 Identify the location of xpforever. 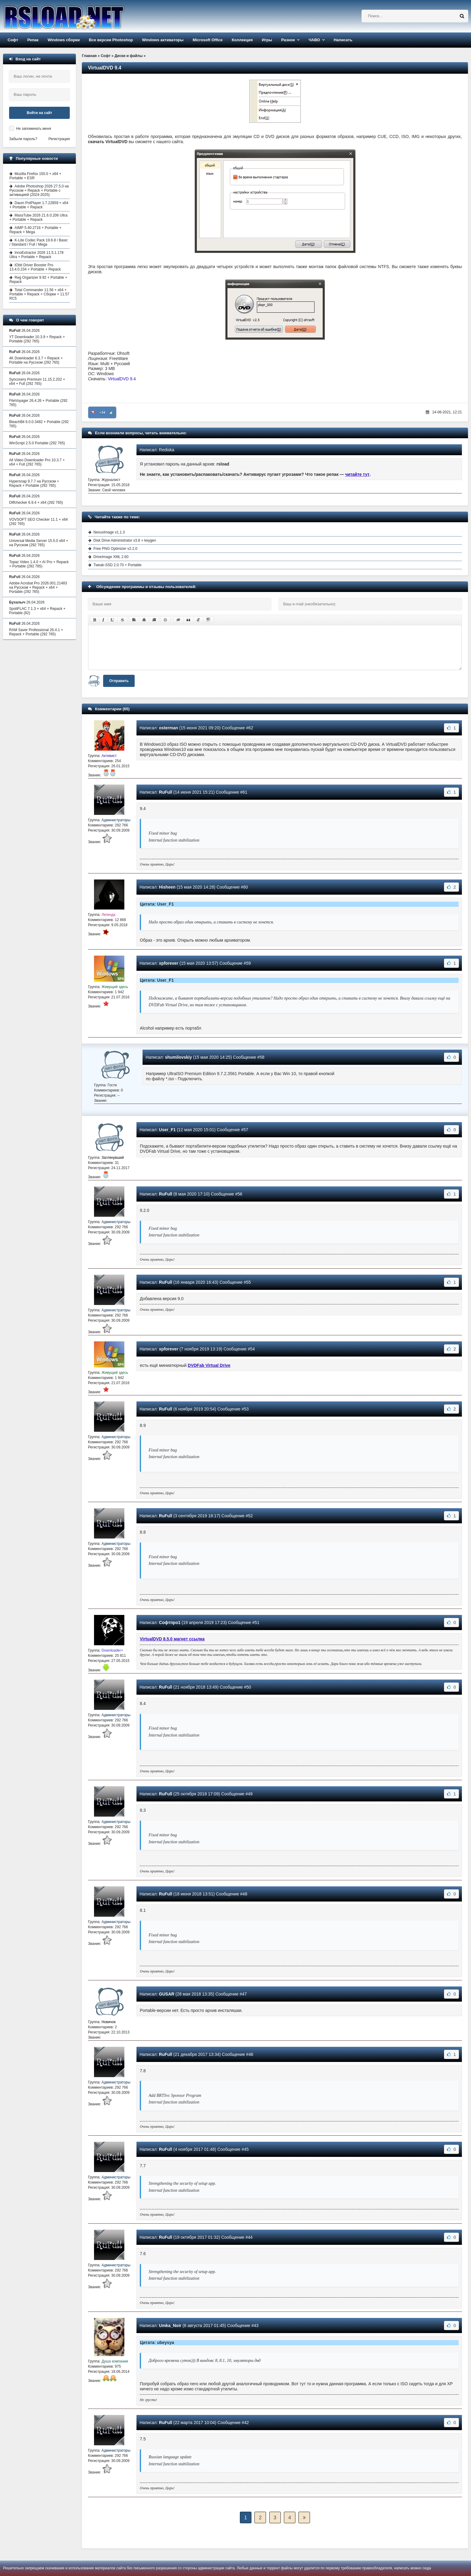
(168, 963).